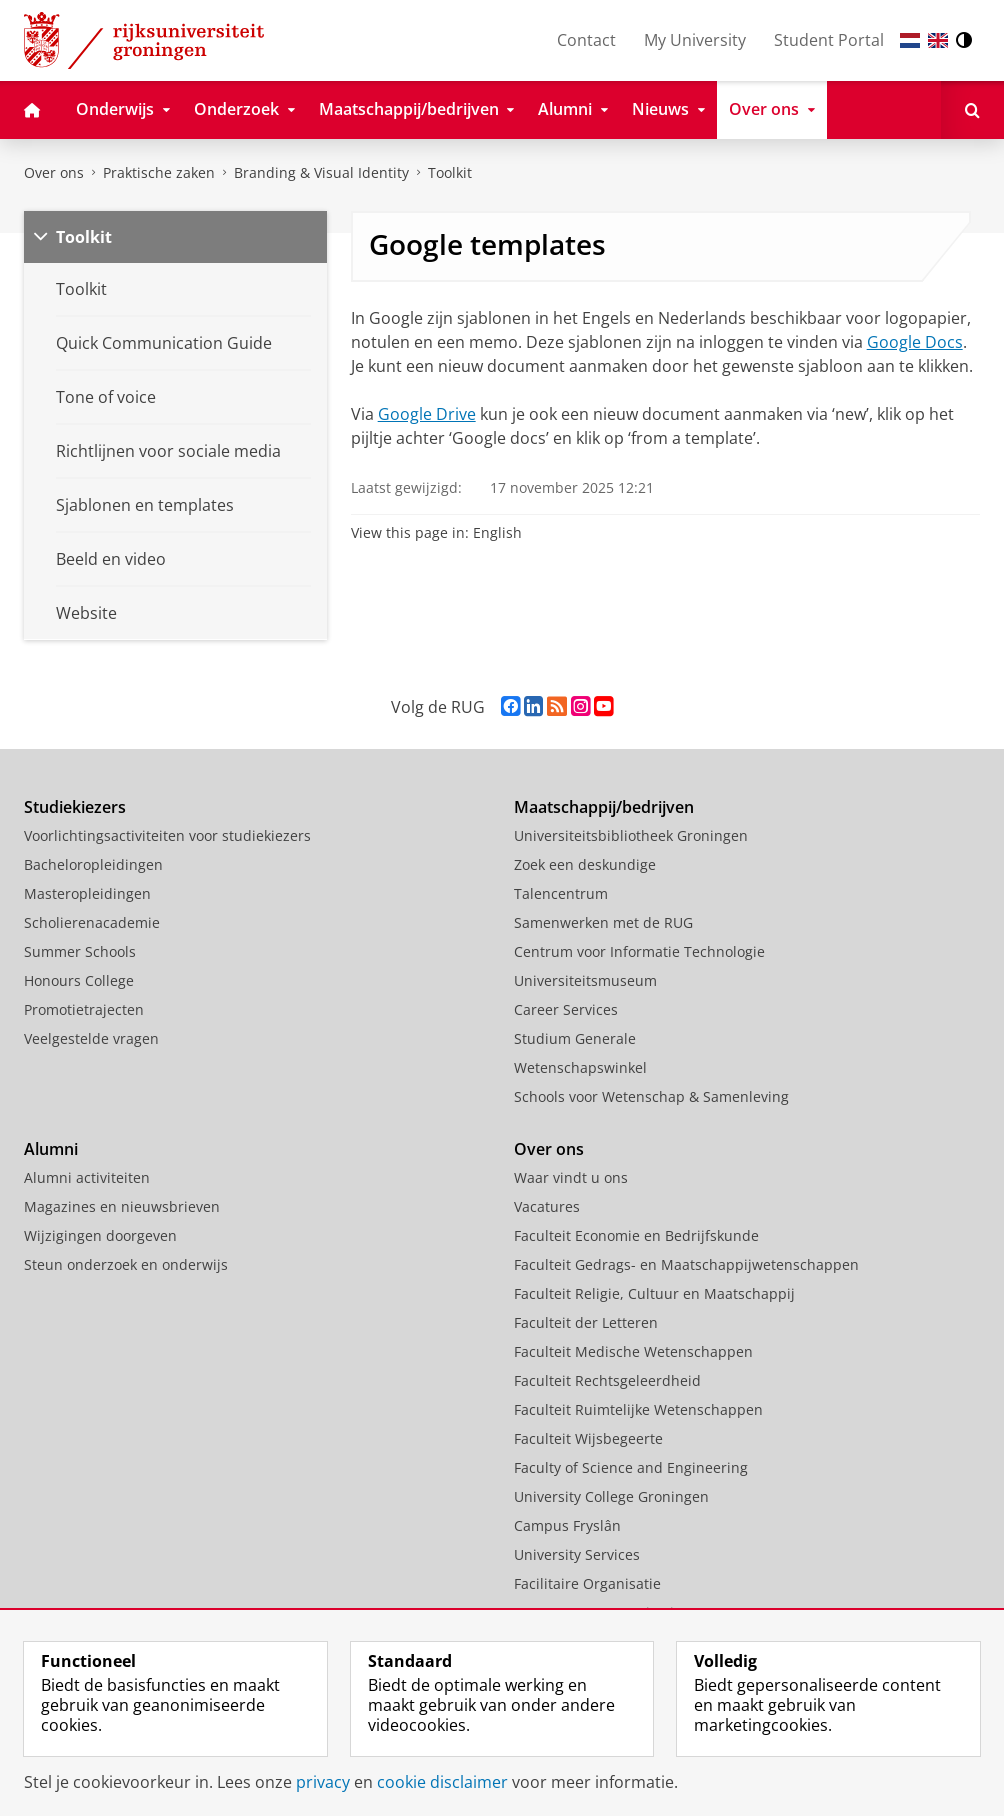 The image size is (1004, 1816). Describe the element at coordinates (972, 110) in the screenshot. I see `[Open Zoeken]` at that location.